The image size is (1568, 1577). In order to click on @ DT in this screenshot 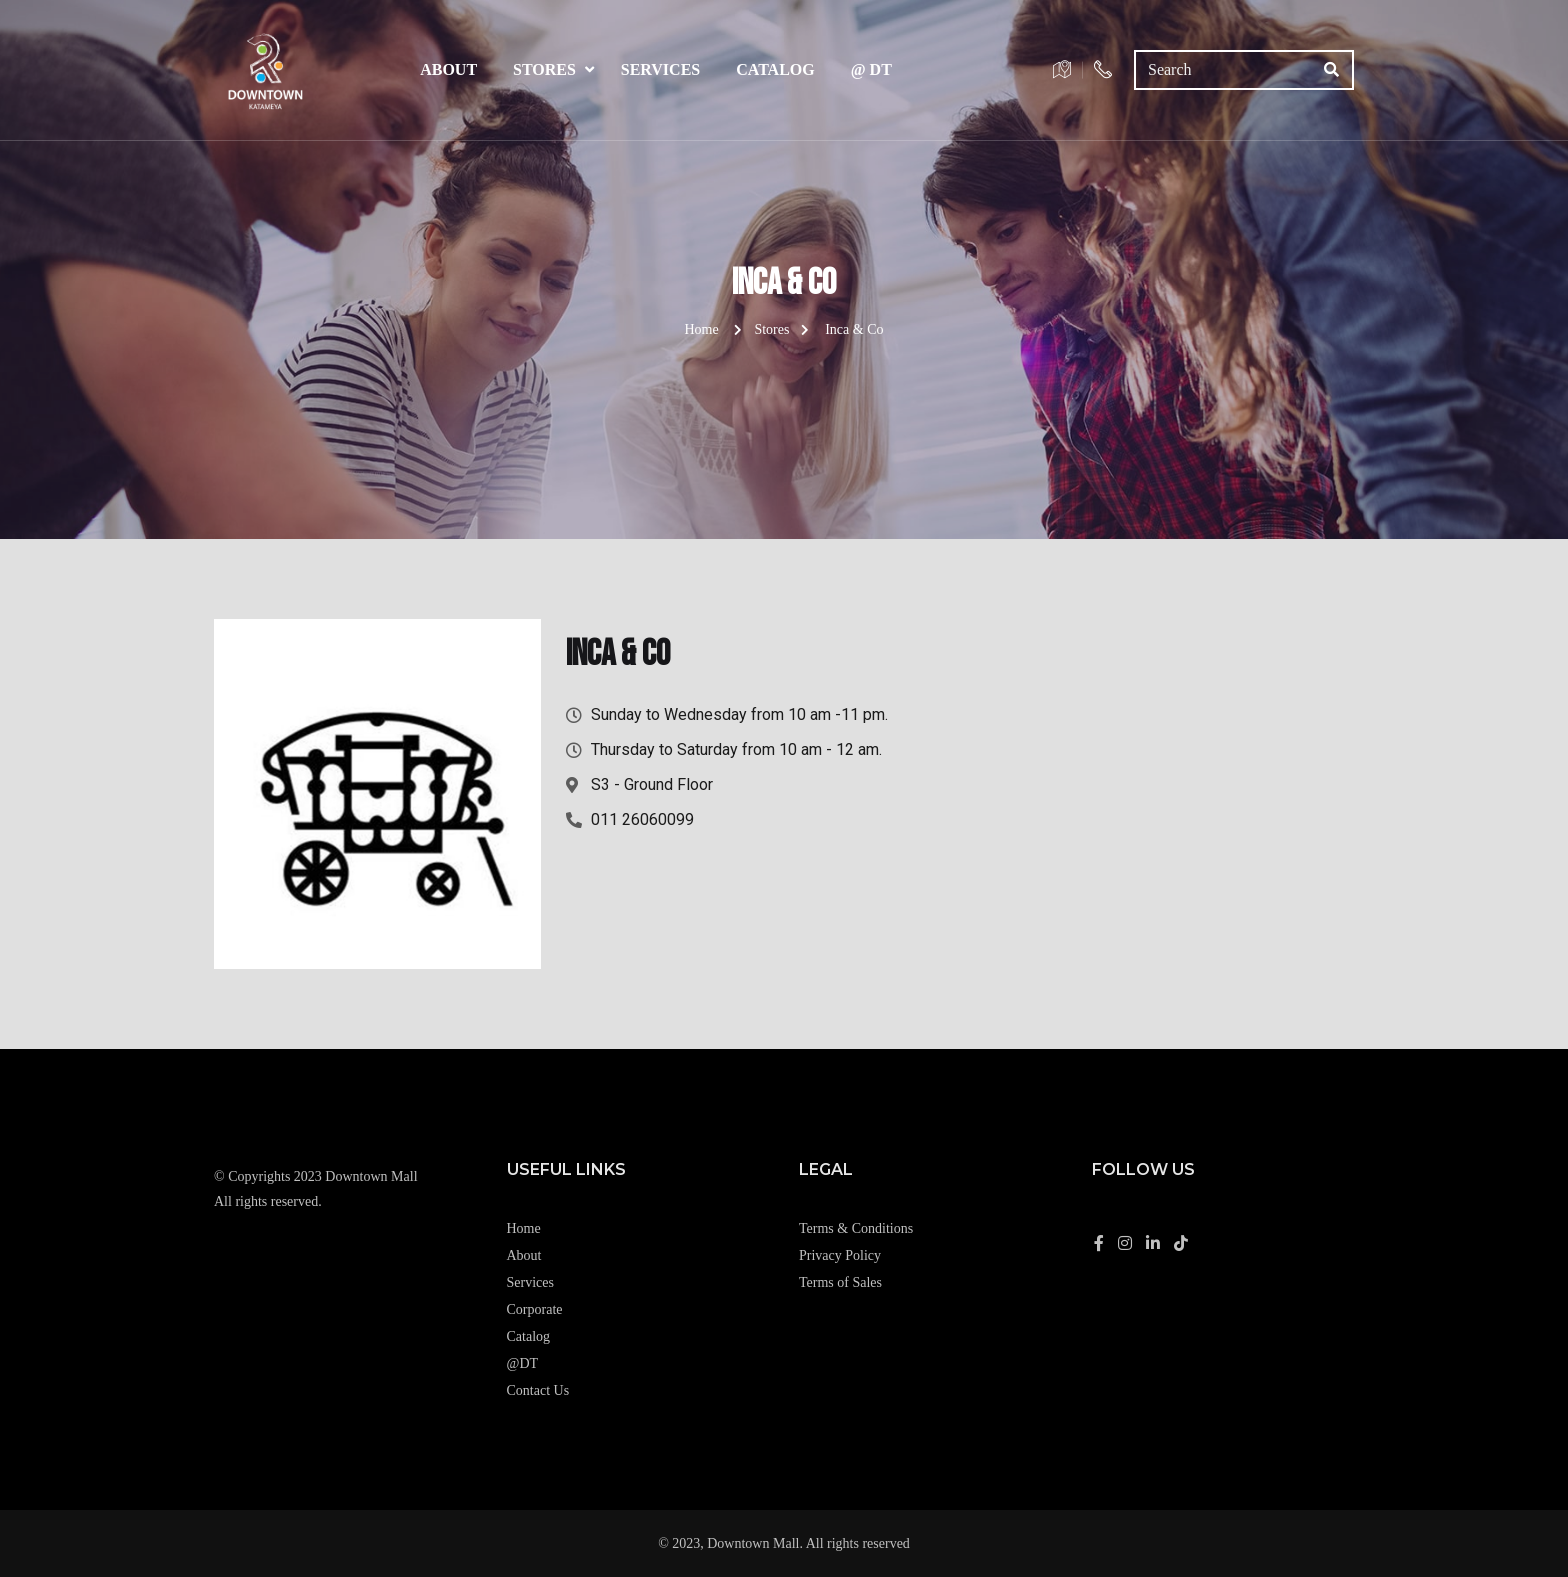, I will do `click(871, 69)`.